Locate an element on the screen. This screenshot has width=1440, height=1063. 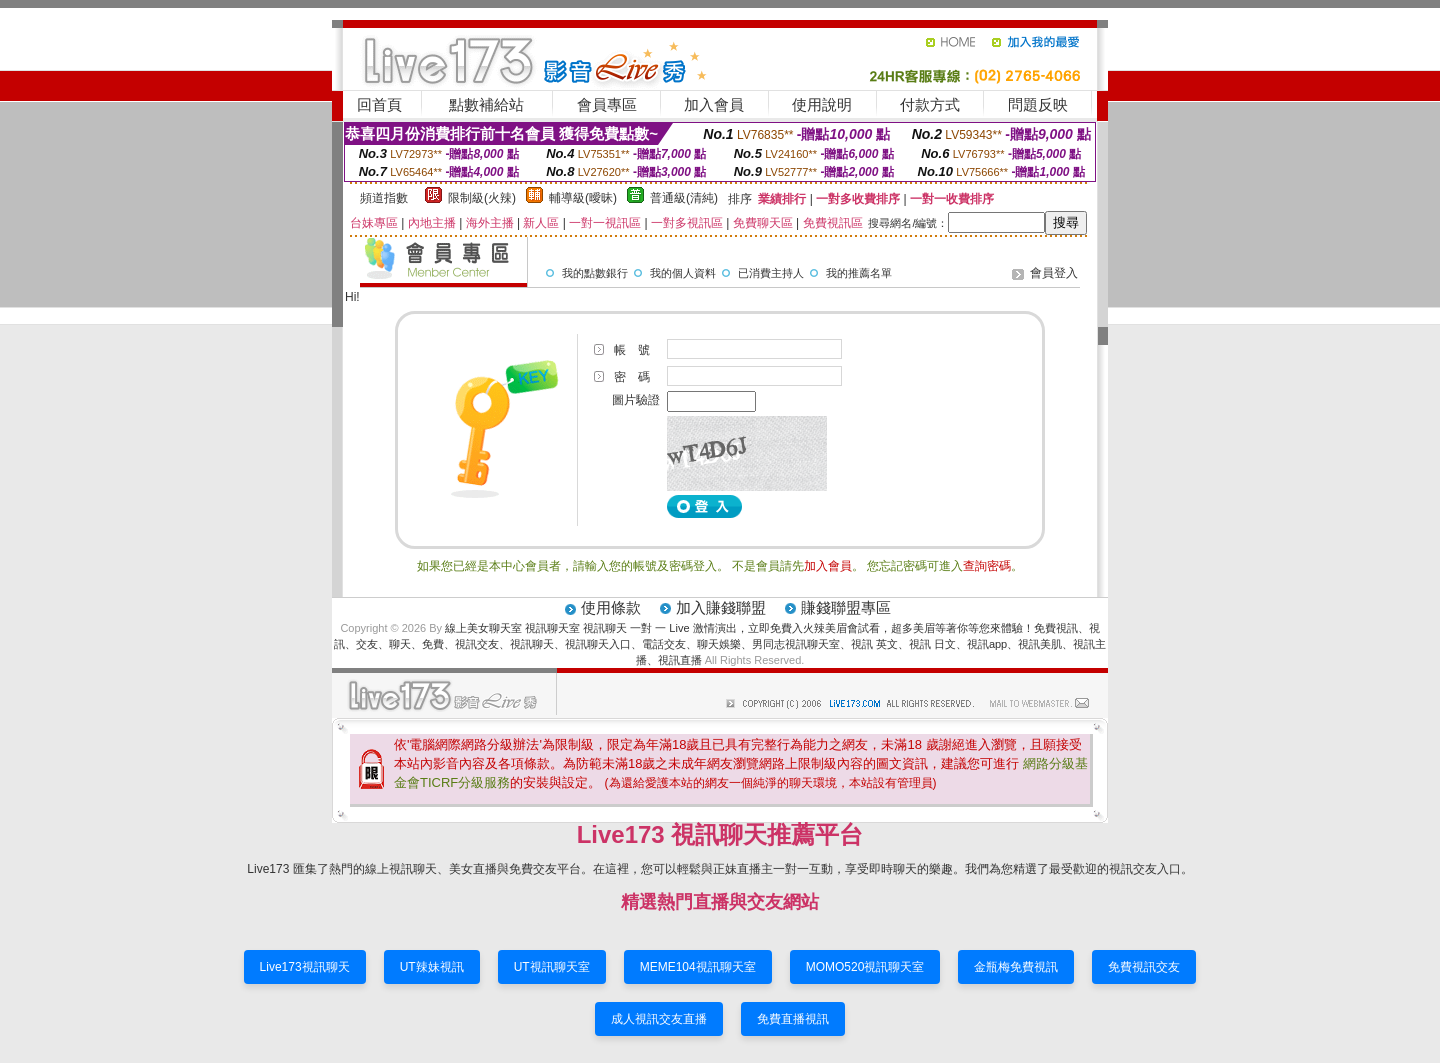
Live173視訊聊天 is located at coordinates (305, 967).